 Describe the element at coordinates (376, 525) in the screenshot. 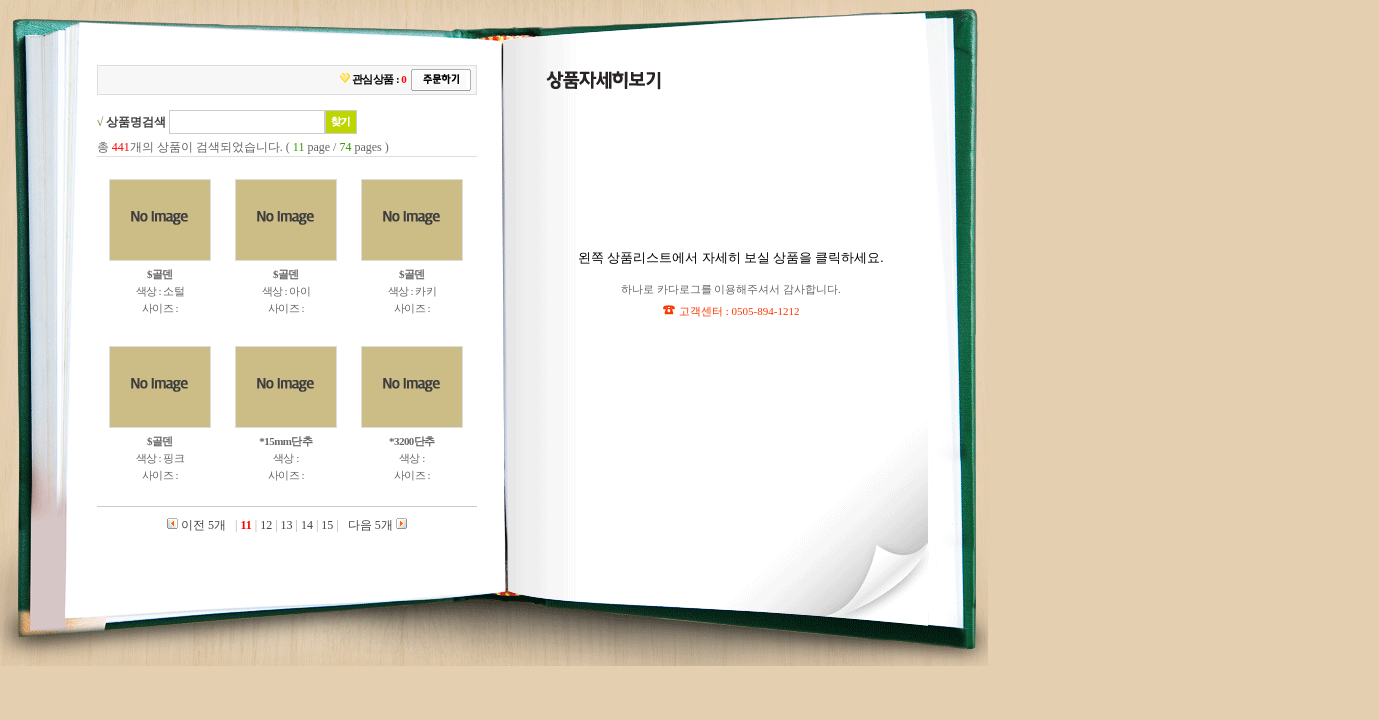

I see `다음 5개` at that location.